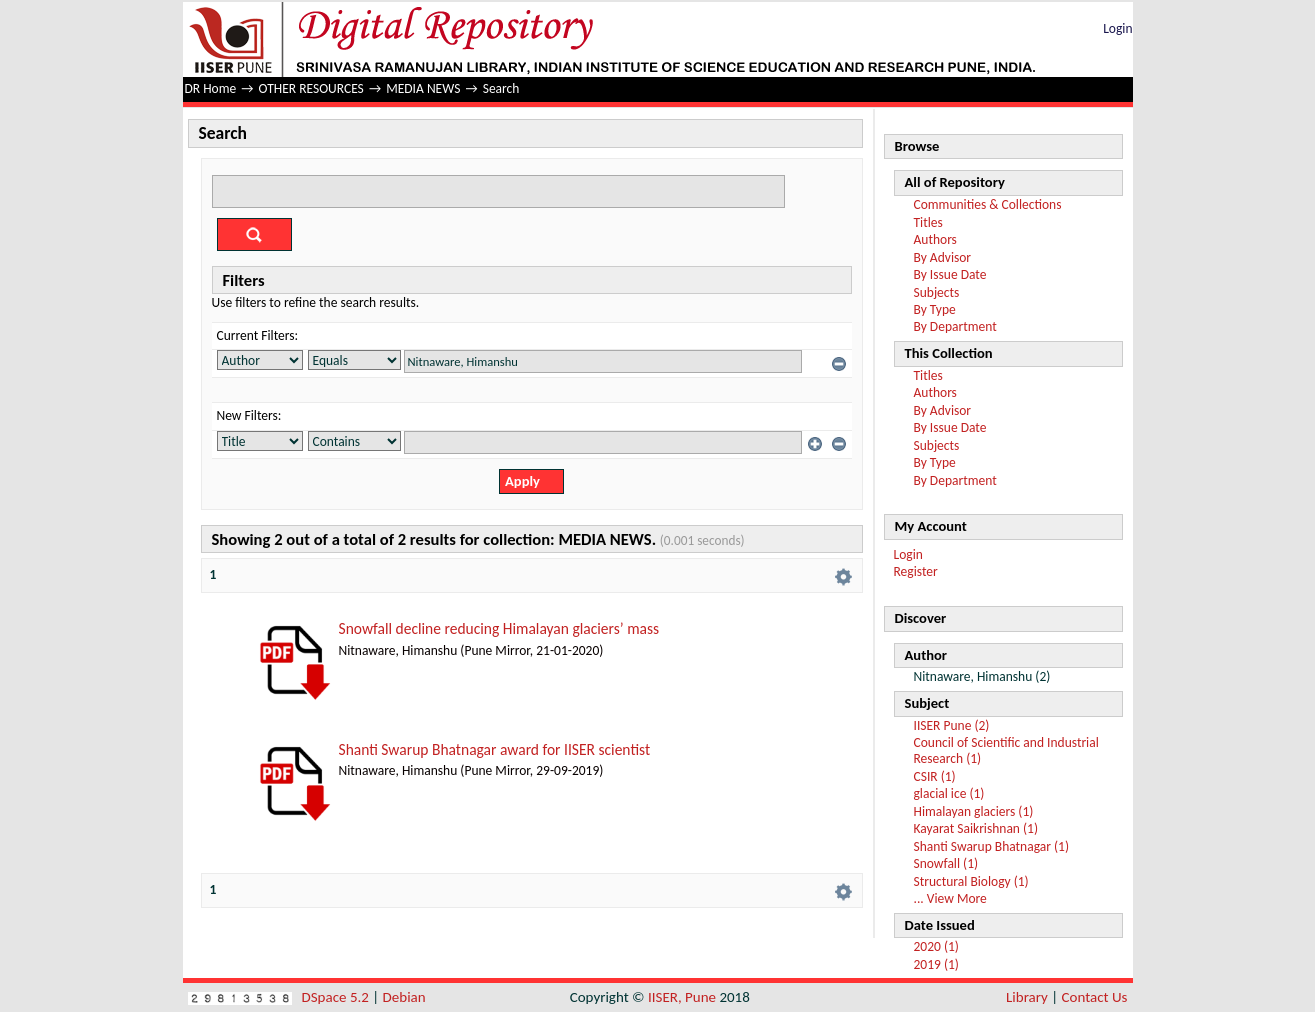 This screenshot has height=1012, width=1315. Describe the element at coordinates (337, 997) in the screenshot. I see `DSpace 5.2` at that location.